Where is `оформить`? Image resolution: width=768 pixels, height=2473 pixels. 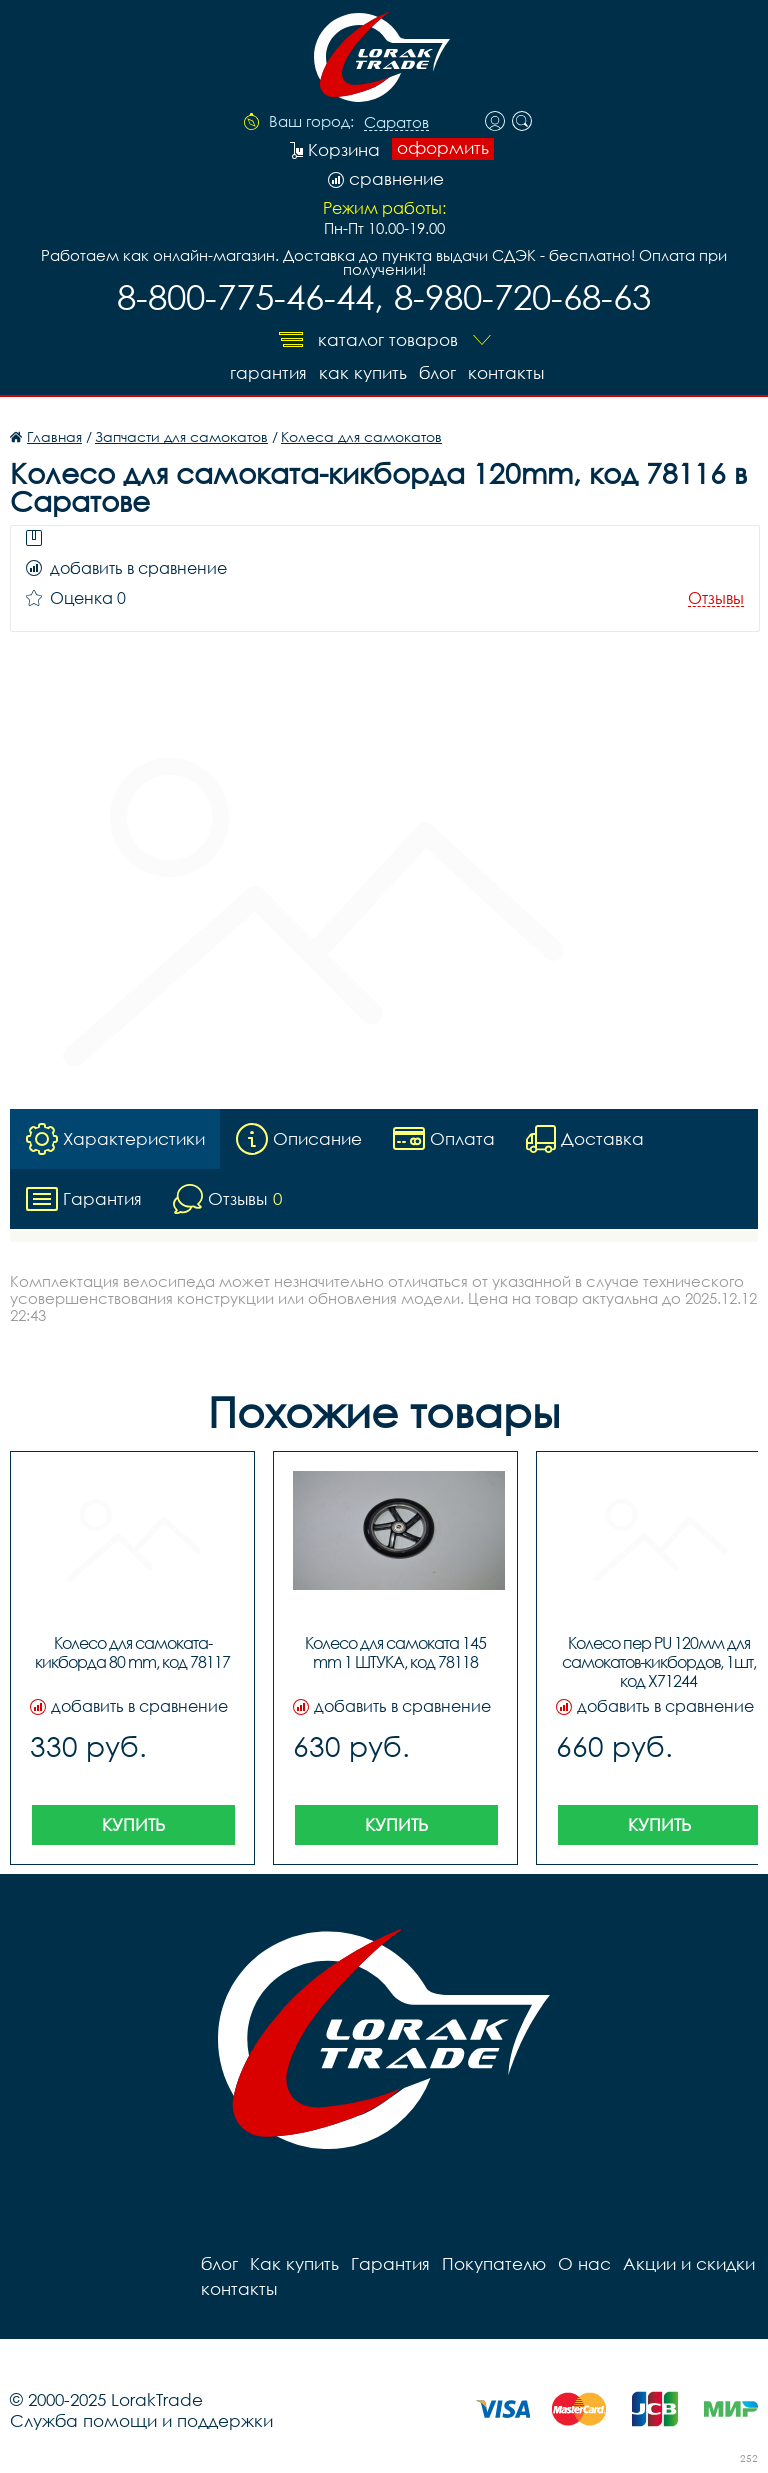
оформить is located at coordinates (443, 148).